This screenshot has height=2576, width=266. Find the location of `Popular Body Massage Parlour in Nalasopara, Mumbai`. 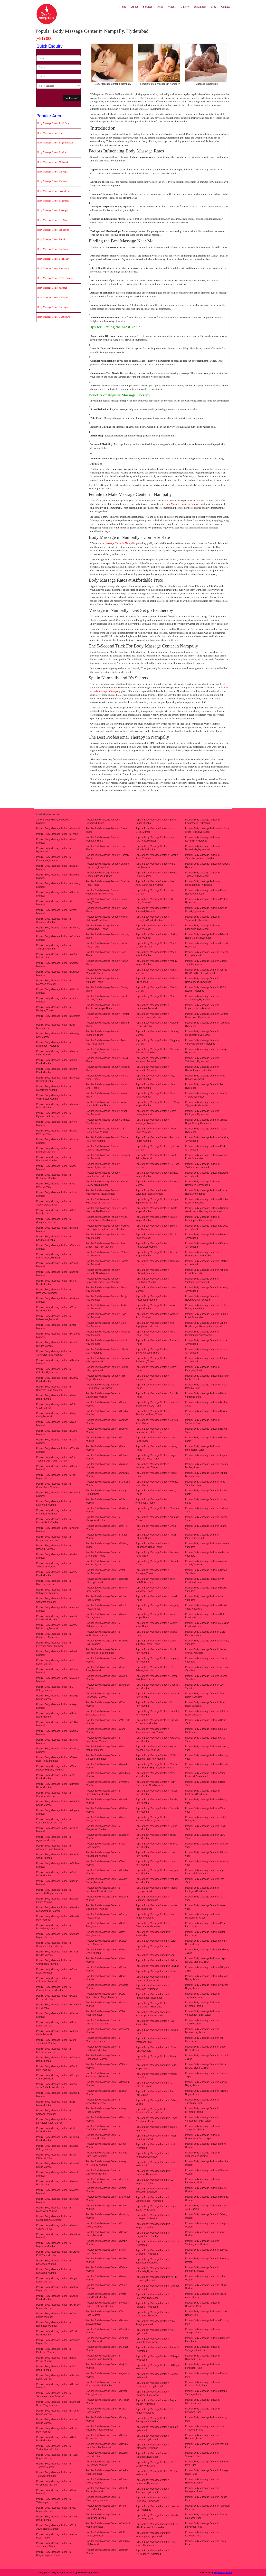

Popular Body Massage Parlour in Nalasopara, Mumbai is located at coordinates (53, 1318).